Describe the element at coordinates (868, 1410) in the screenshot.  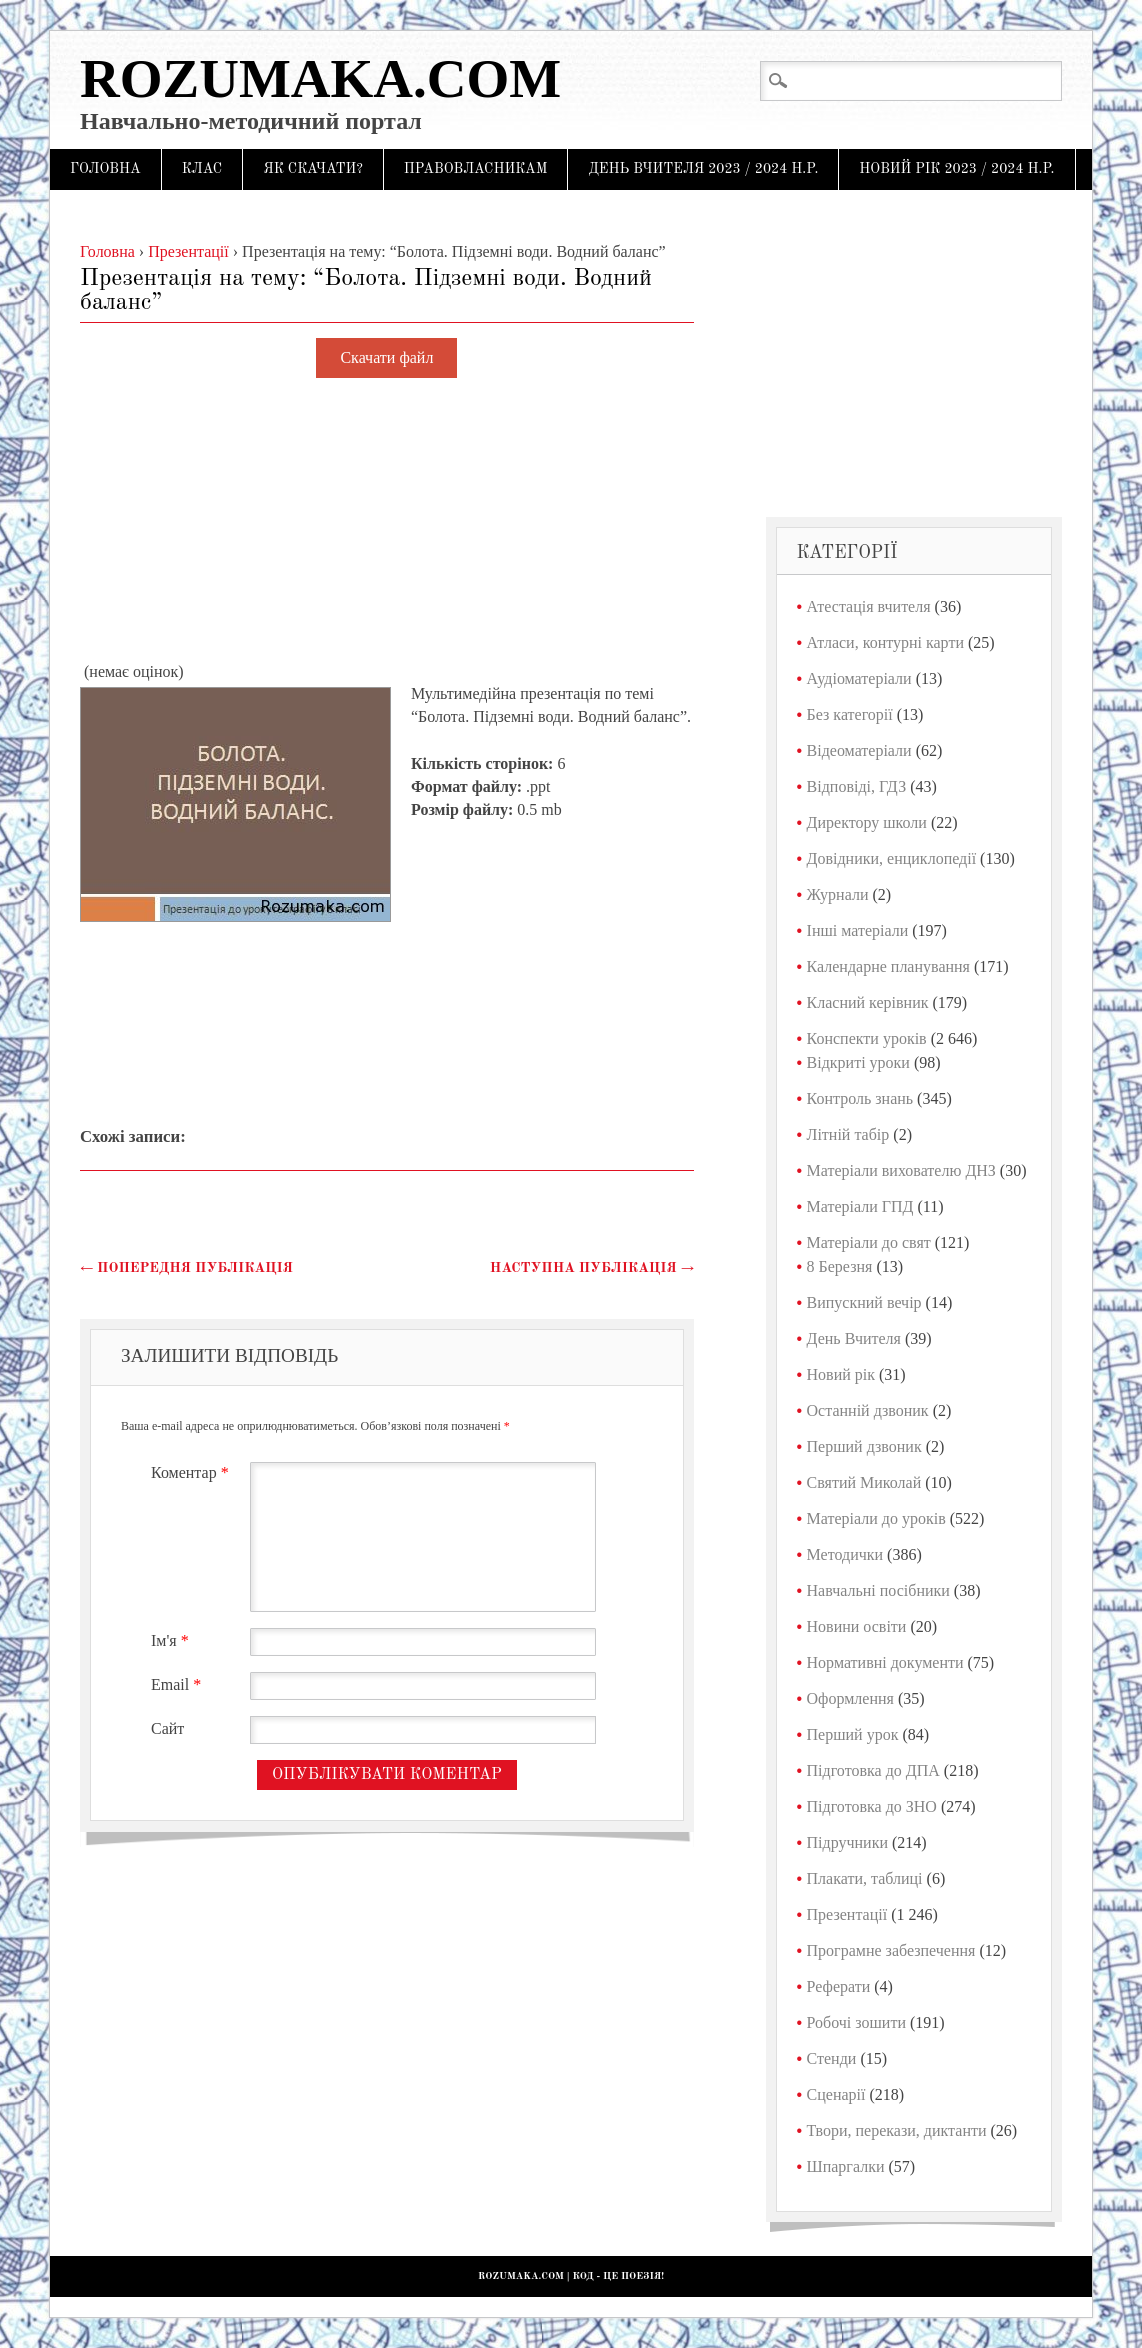
I see `Останній дзвоник` at that location.